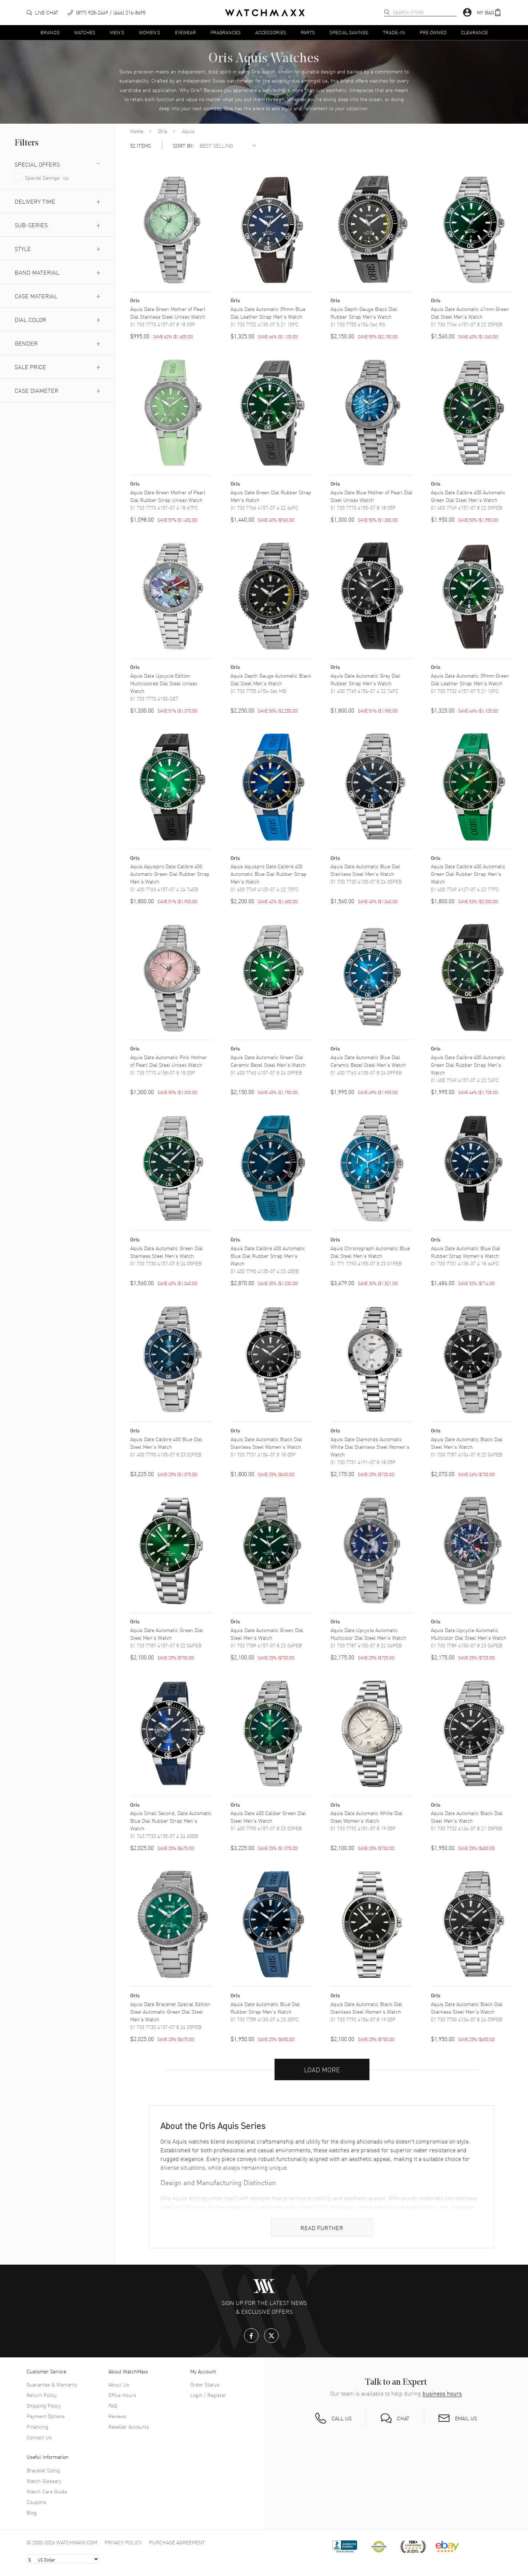  Describe the element at coordinates (117, 2416) in the screenshot. I see `Reviews` at that location.